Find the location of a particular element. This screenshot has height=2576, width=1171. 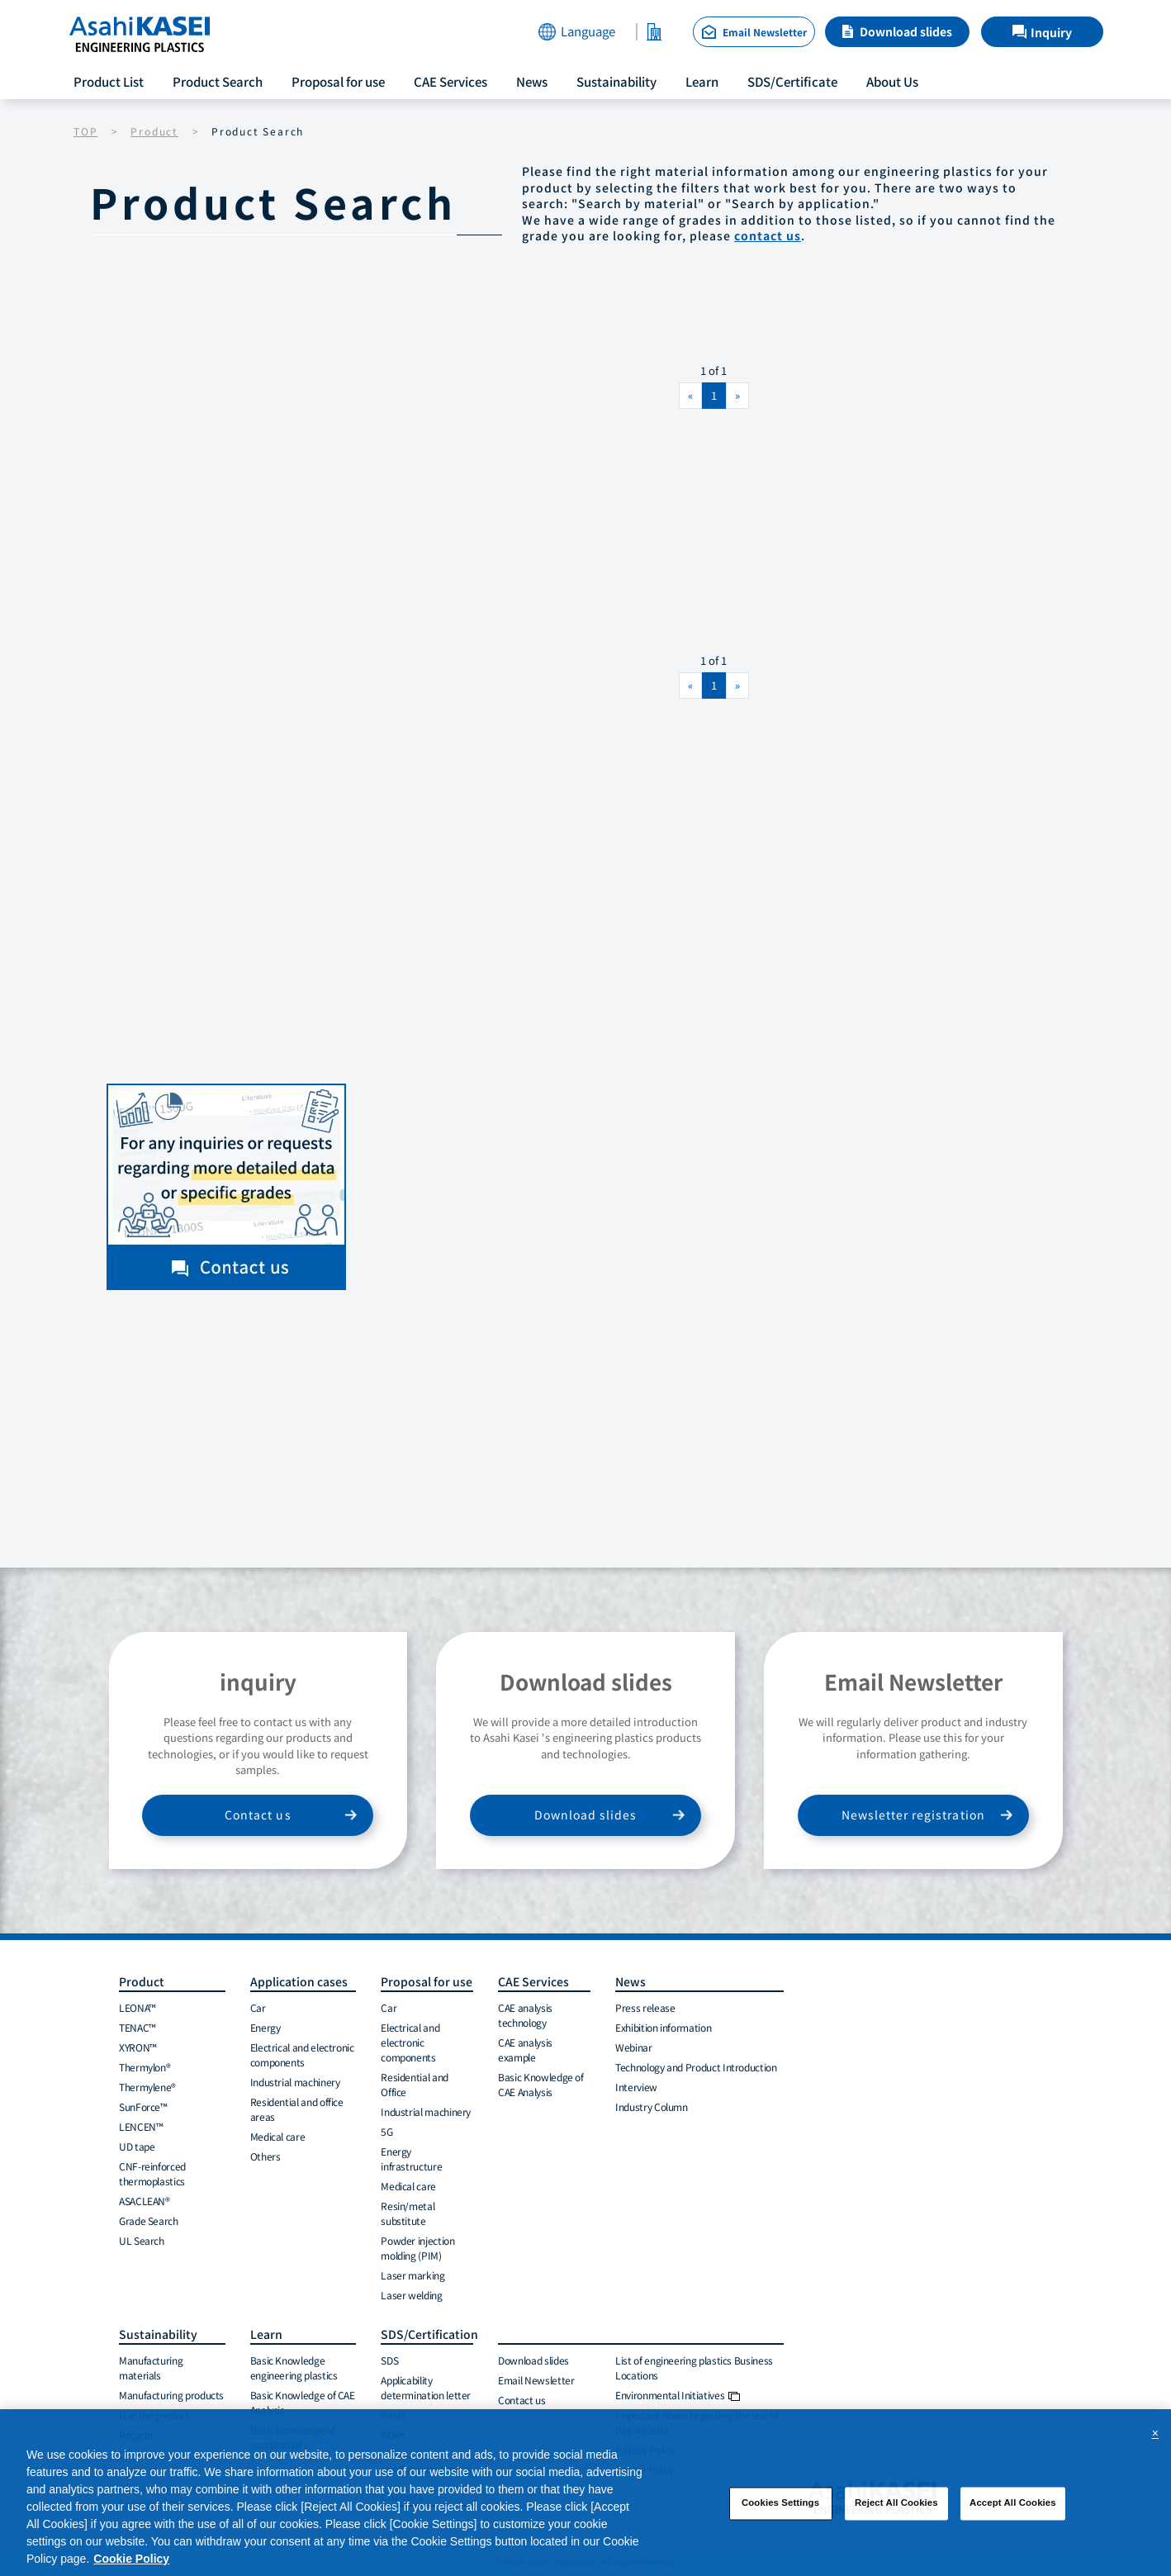

List of engineering plastics Business Locations is located at coordinates (694, 2367).